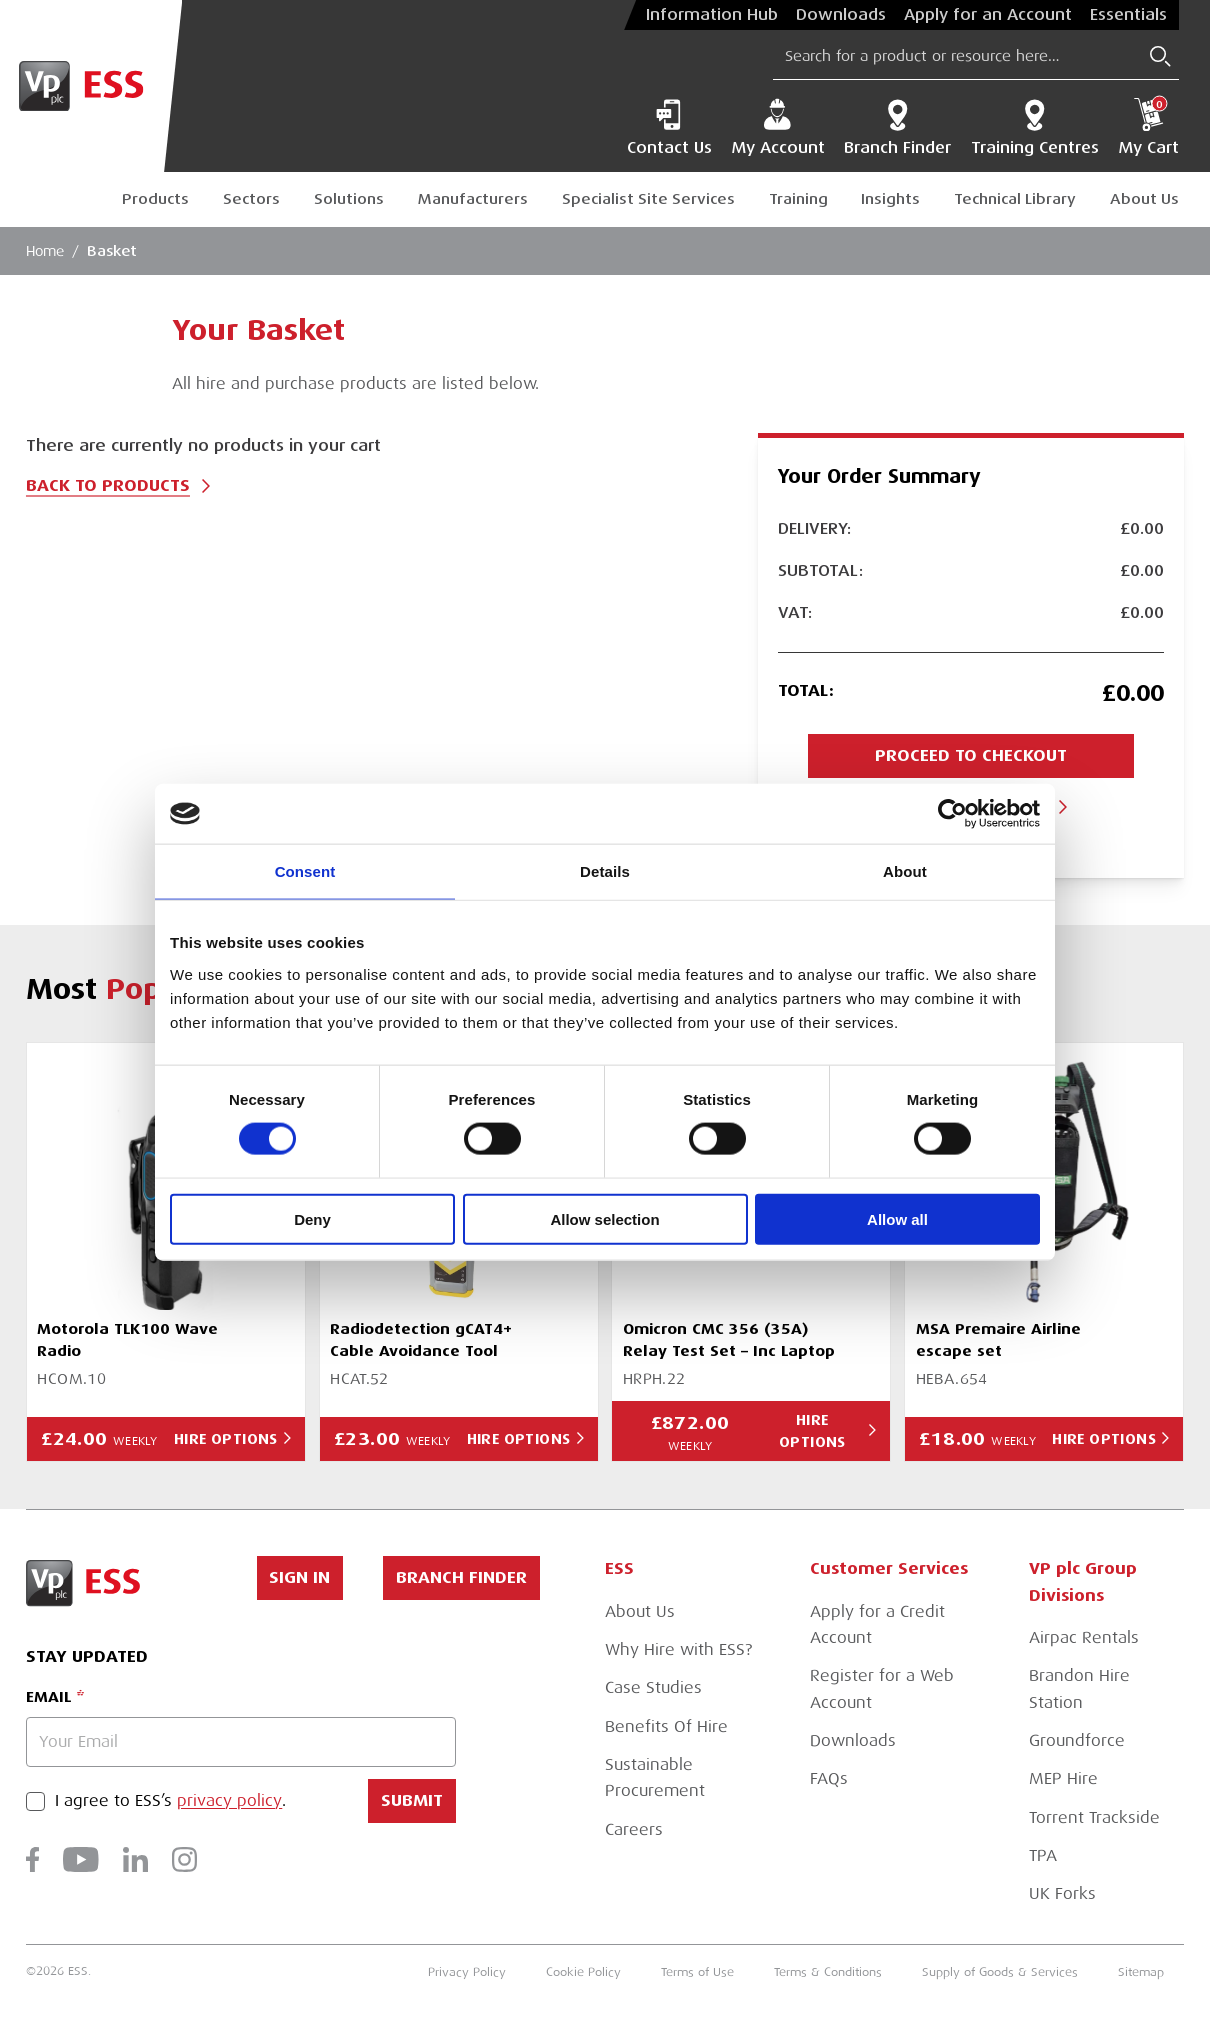 This screenshot has height=2044, width=1210. I want to click on Details [tab], so click(605, 871).